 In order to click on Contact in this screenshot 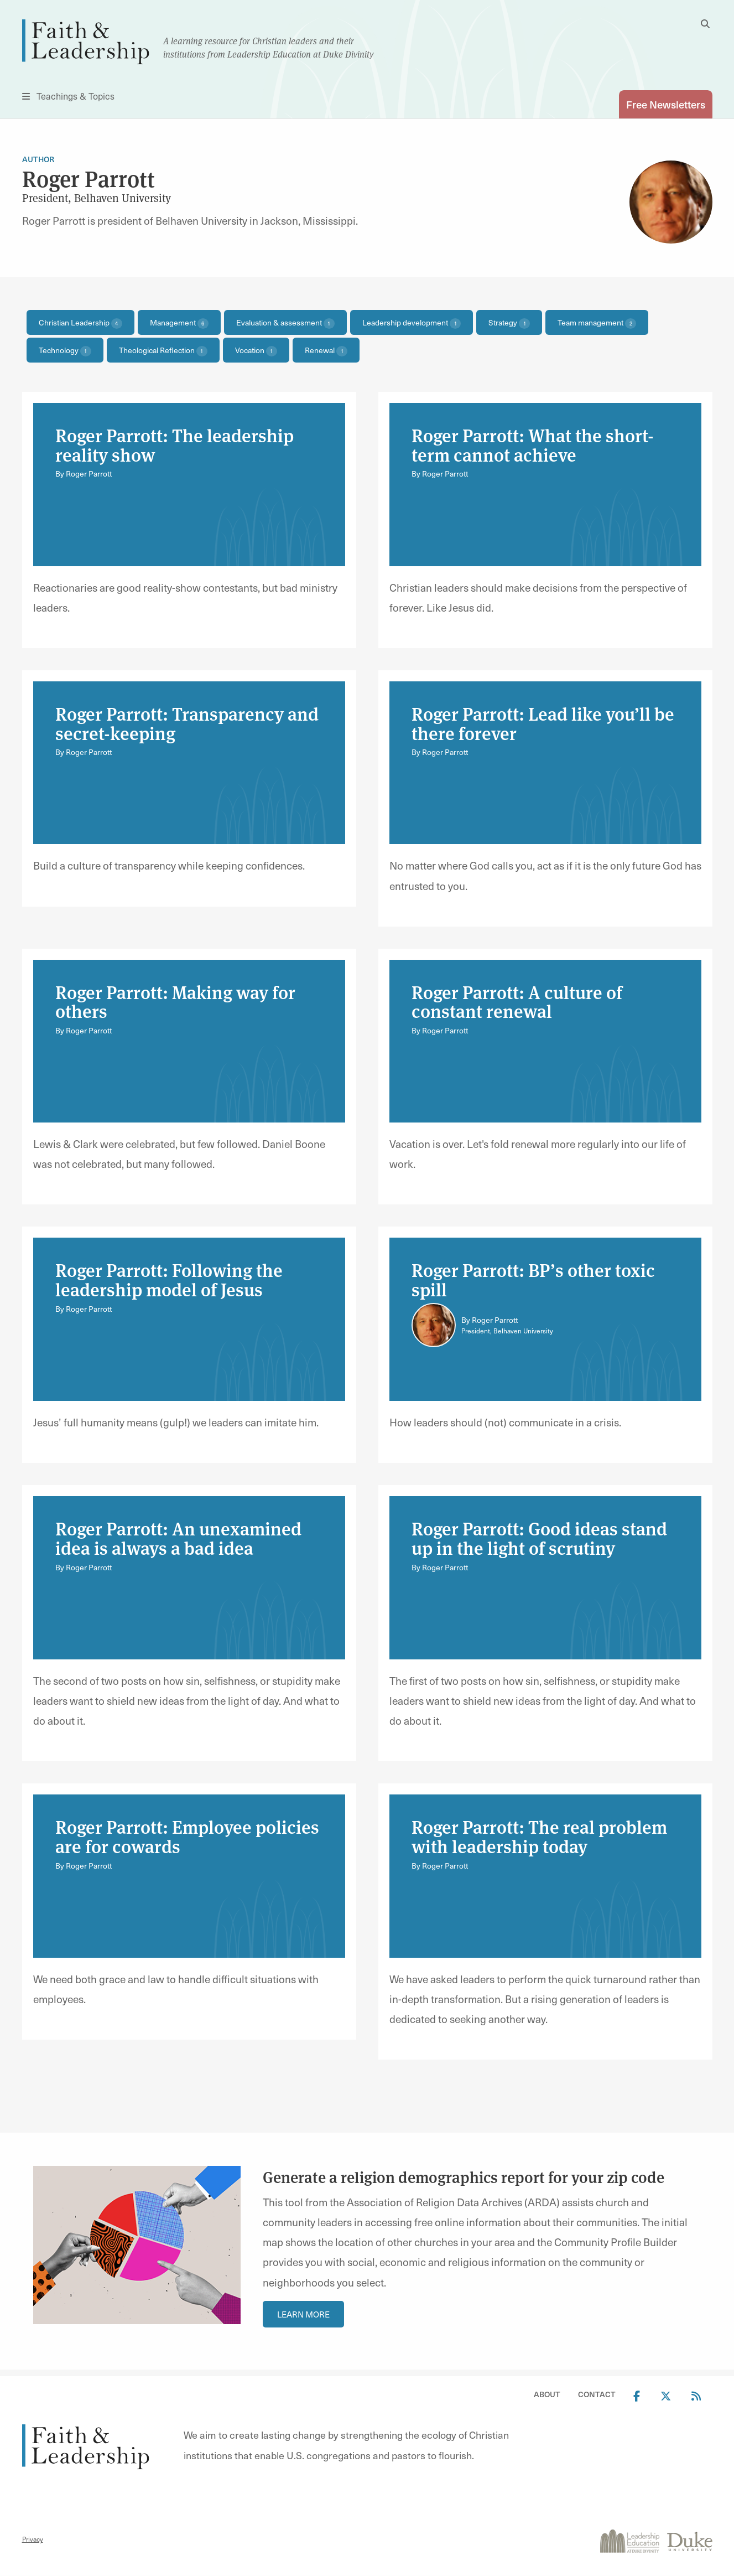, I will do `click(597, 2394)`.